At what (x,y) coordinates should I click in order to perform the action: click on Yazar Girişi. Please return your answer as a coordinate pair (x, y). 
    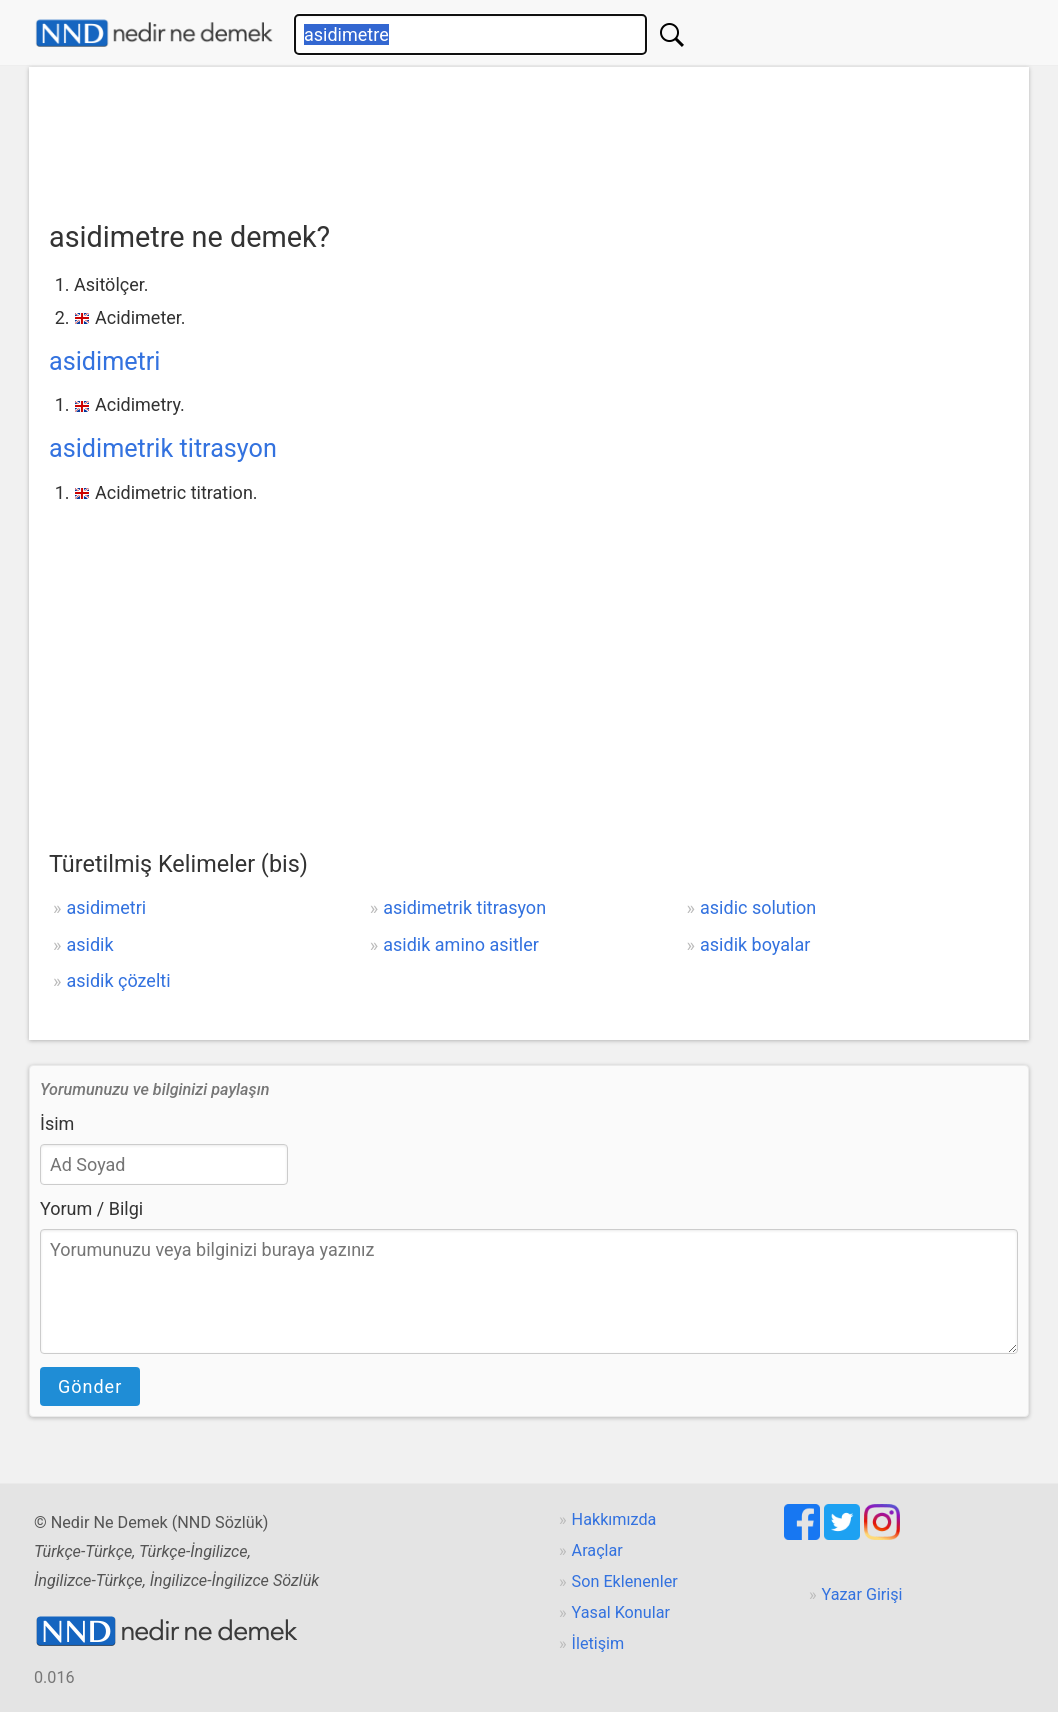
    Looking at the image, I should click on (862, 1594).